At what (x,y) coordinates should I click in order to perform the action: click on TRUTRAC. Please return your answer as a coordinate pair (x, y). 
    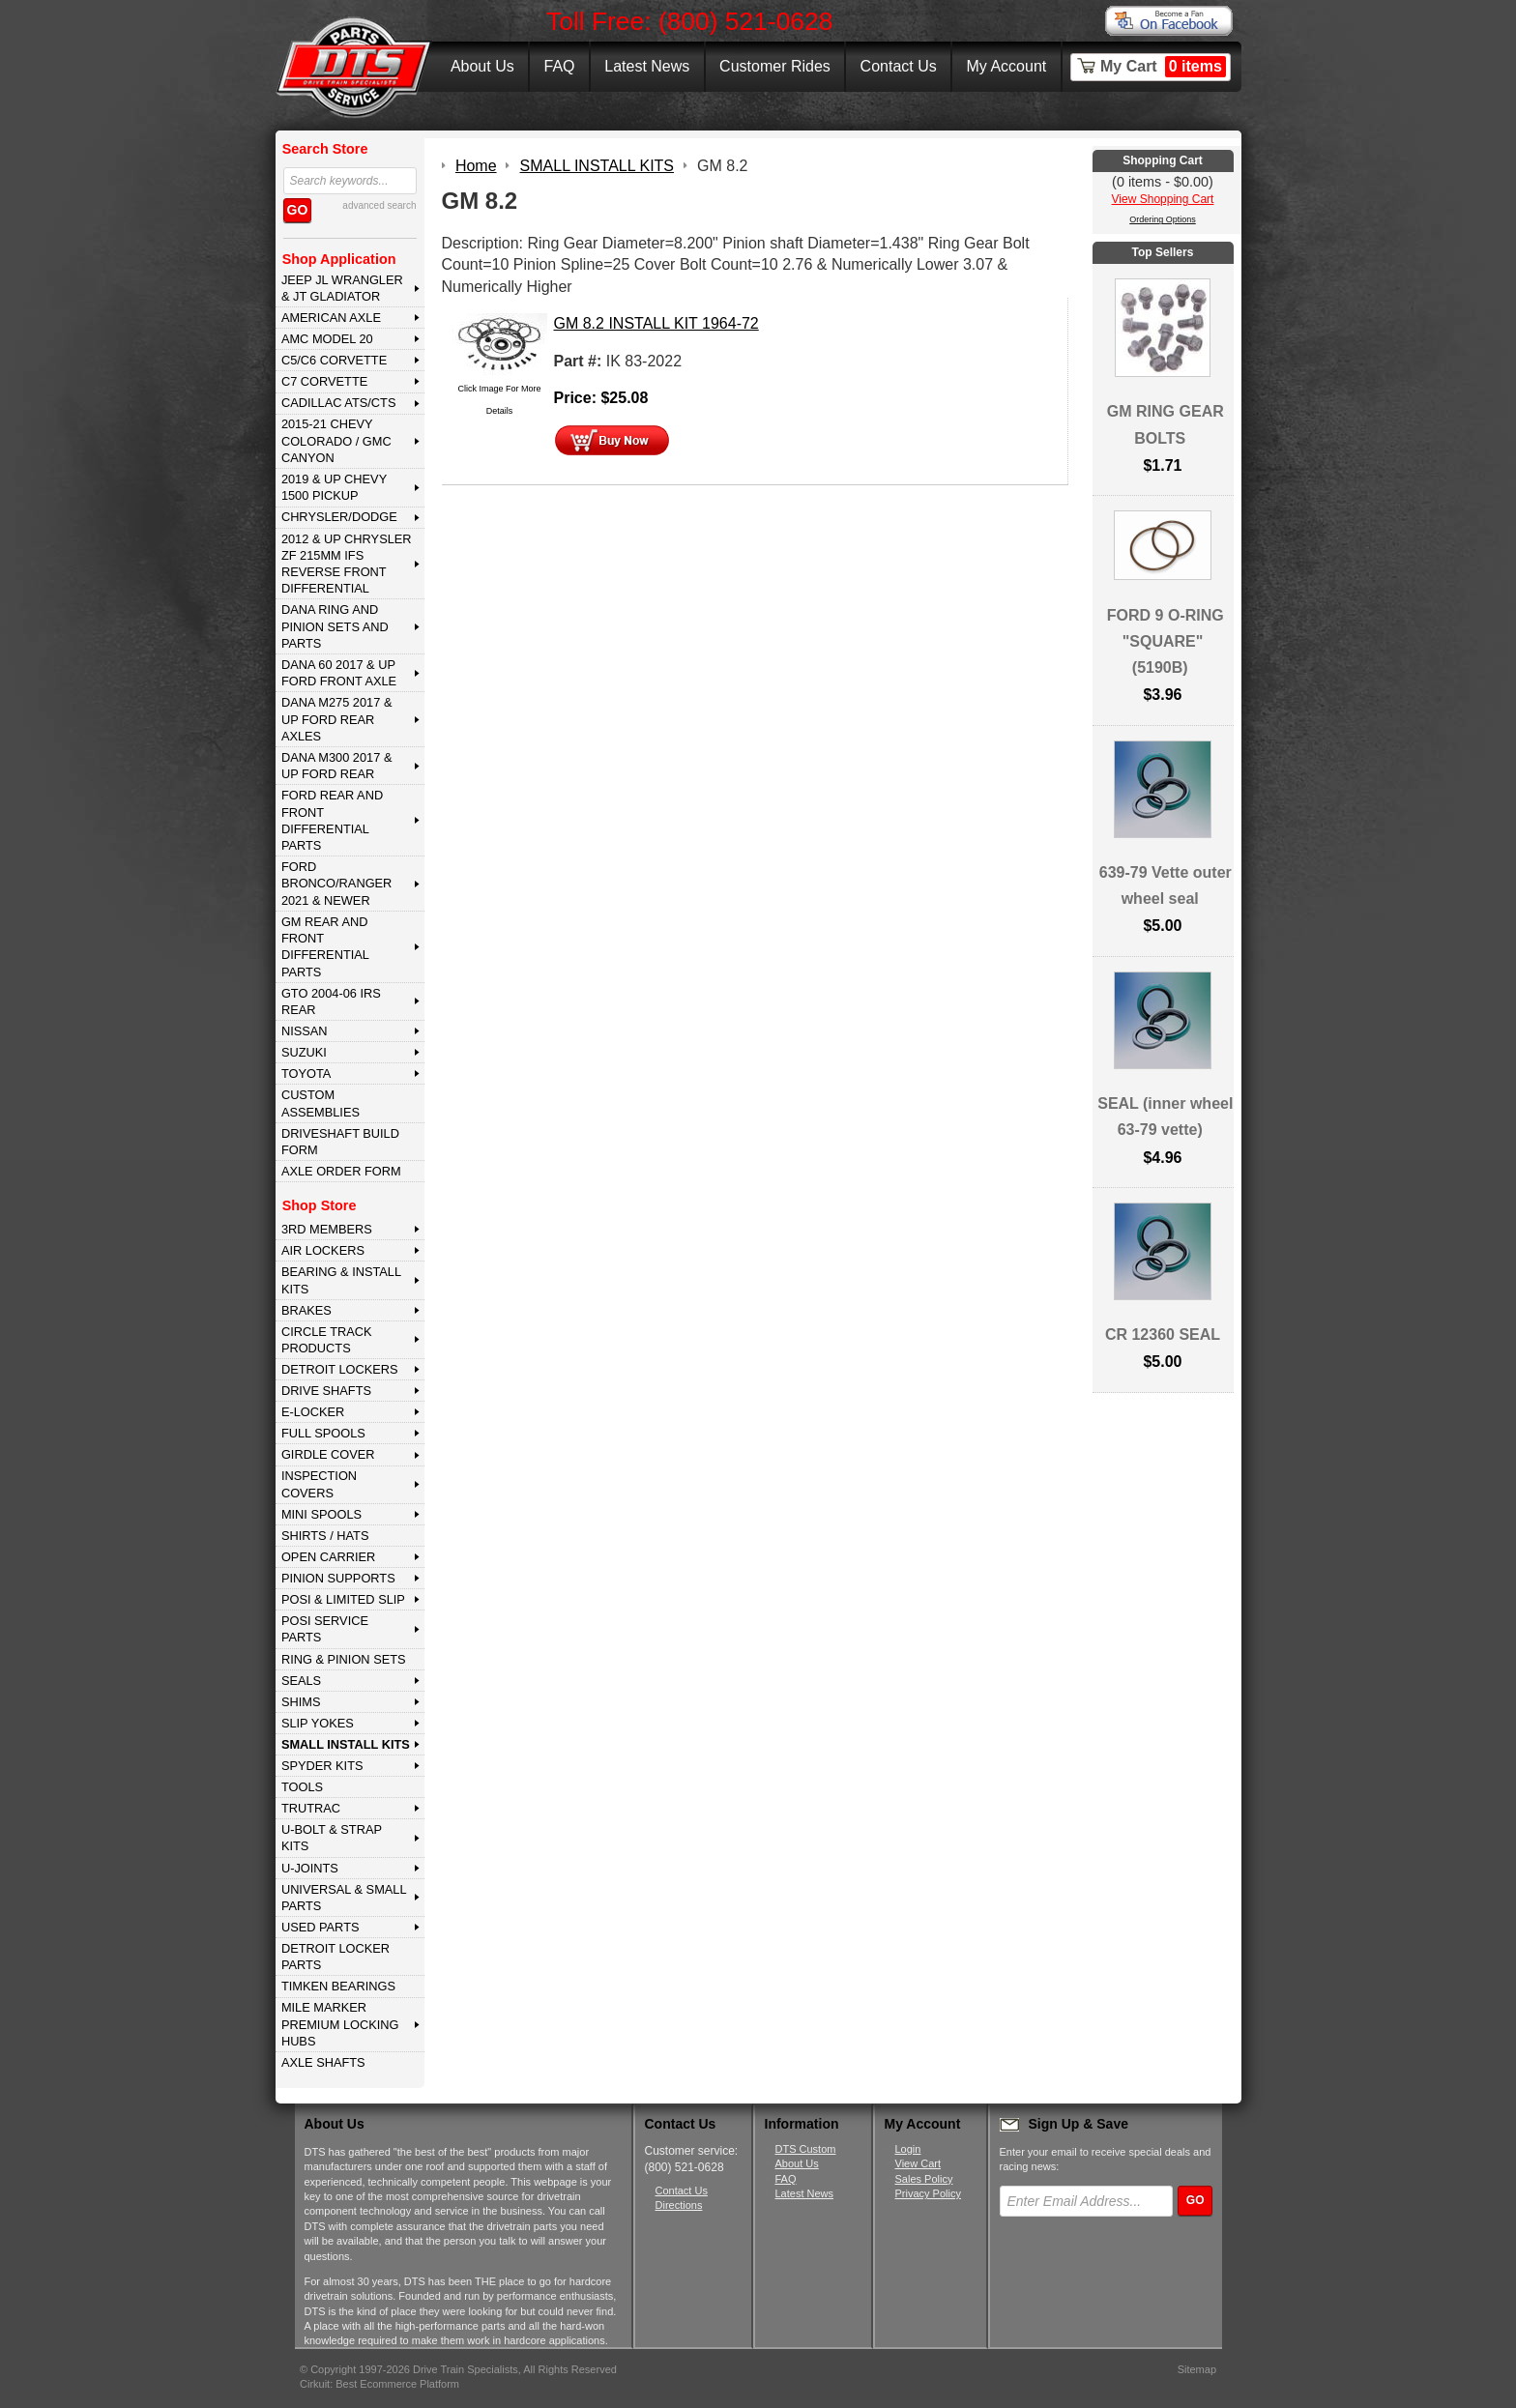
    Looking at the image, I should click on (310, 1808).